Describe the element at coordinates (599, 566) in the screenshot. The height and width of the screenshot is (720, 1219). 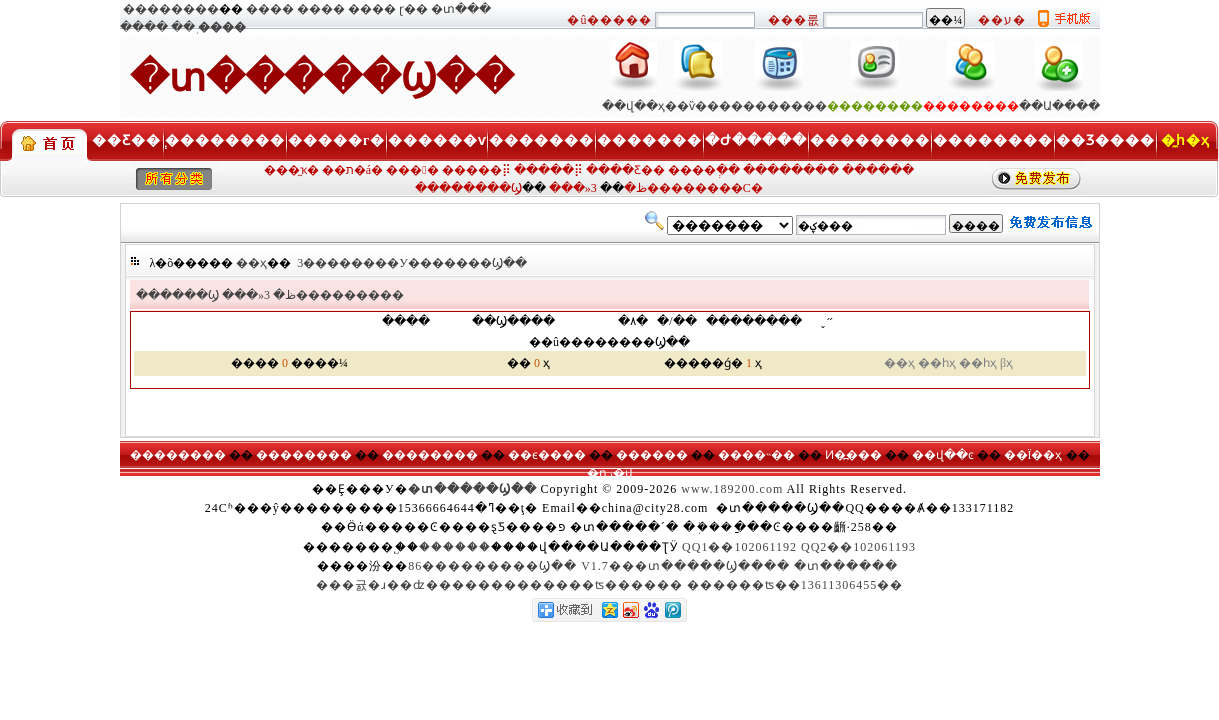
I see `86���������Ϣ�� V1.7���տ�����Ϣ����` at that location.